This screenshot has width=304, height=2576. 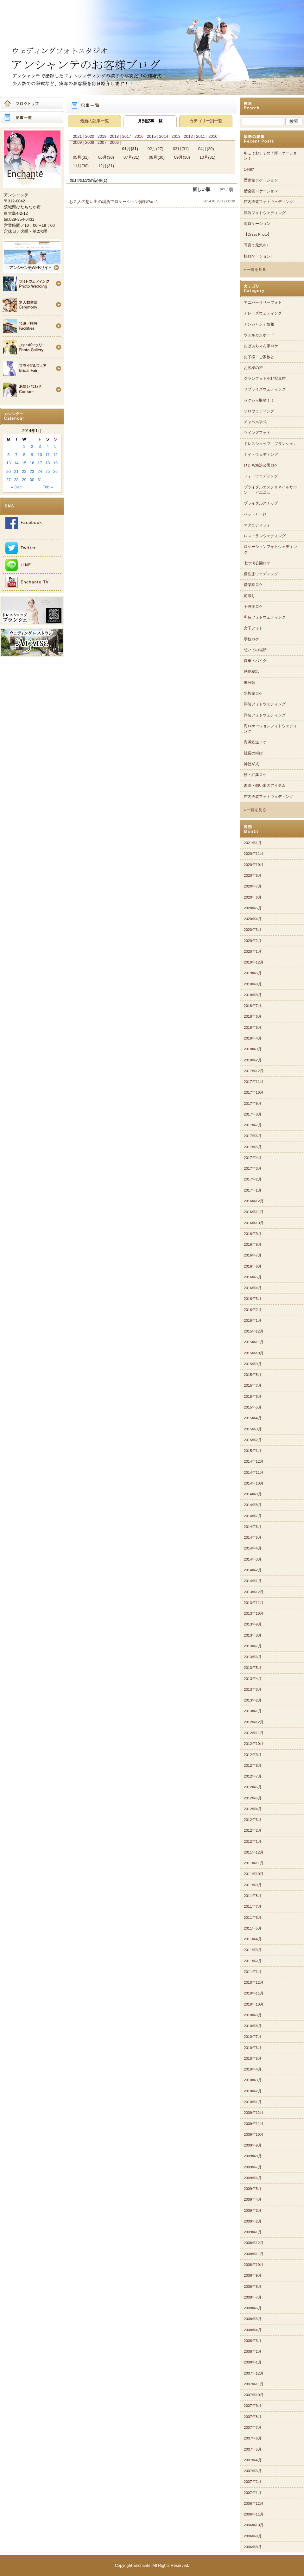 What do you see at coordinates (253, 1212) in the screenshot?
I see `2016年11月` at bounding box center [253, 1212].